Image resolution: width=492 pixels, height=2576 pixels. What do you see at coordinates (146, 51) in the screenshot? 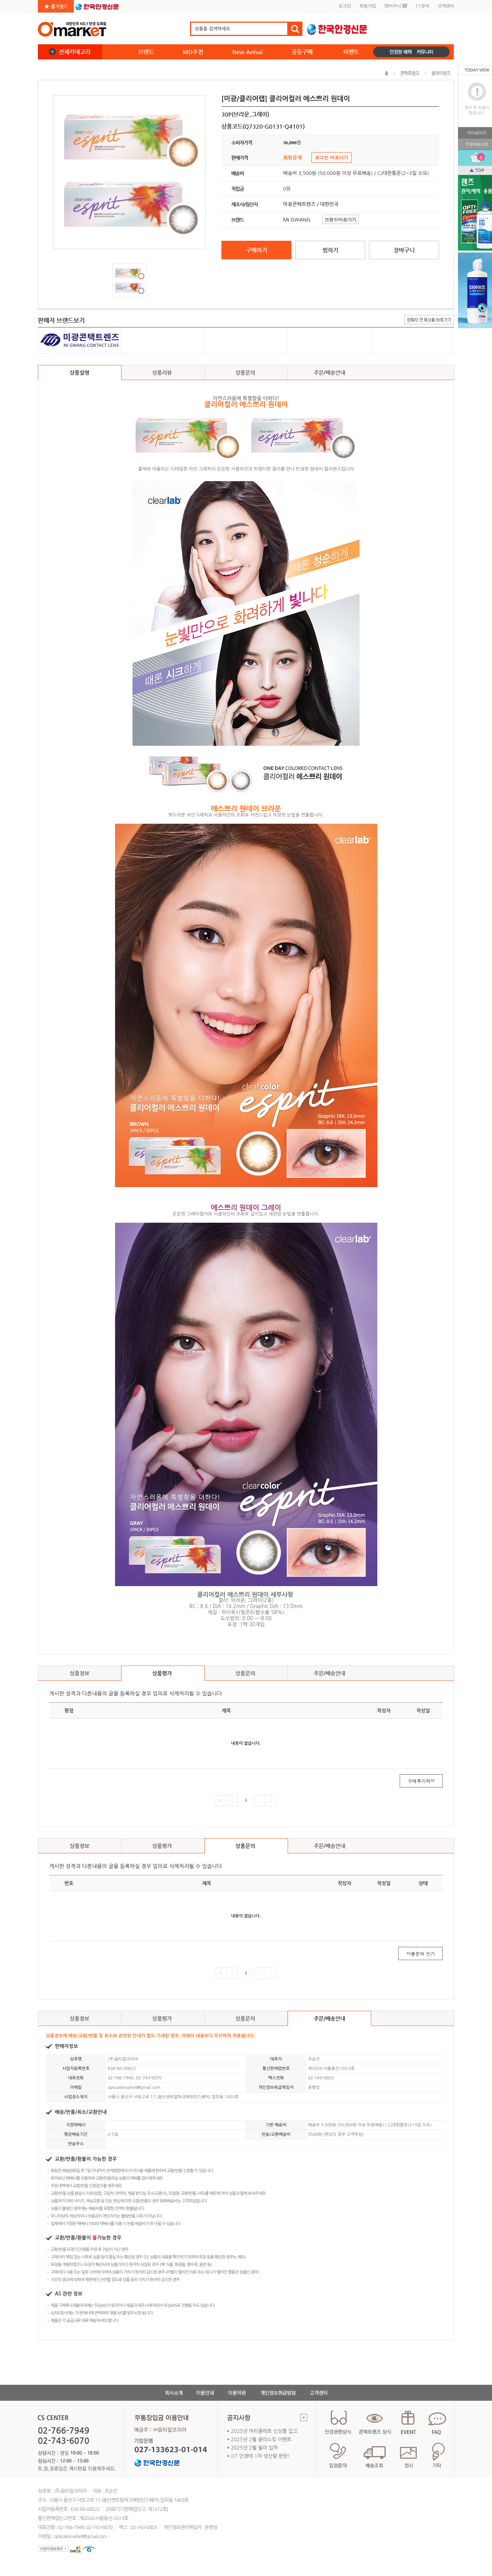
I see `브랜드` at bounding box center [146, 51].